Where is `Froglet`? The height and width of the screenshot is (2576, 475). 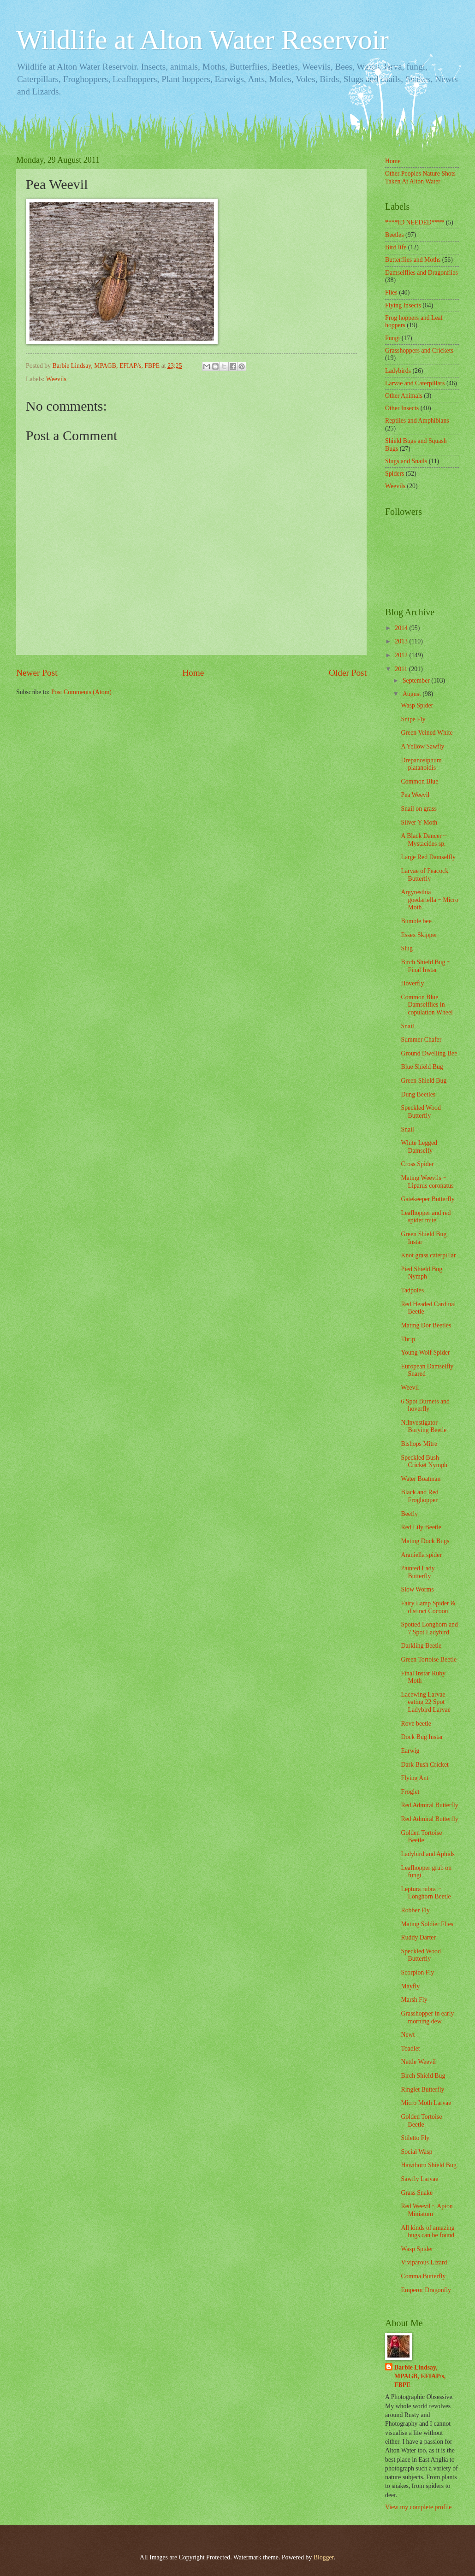 Froglet is located at coordinates (410, 1791).